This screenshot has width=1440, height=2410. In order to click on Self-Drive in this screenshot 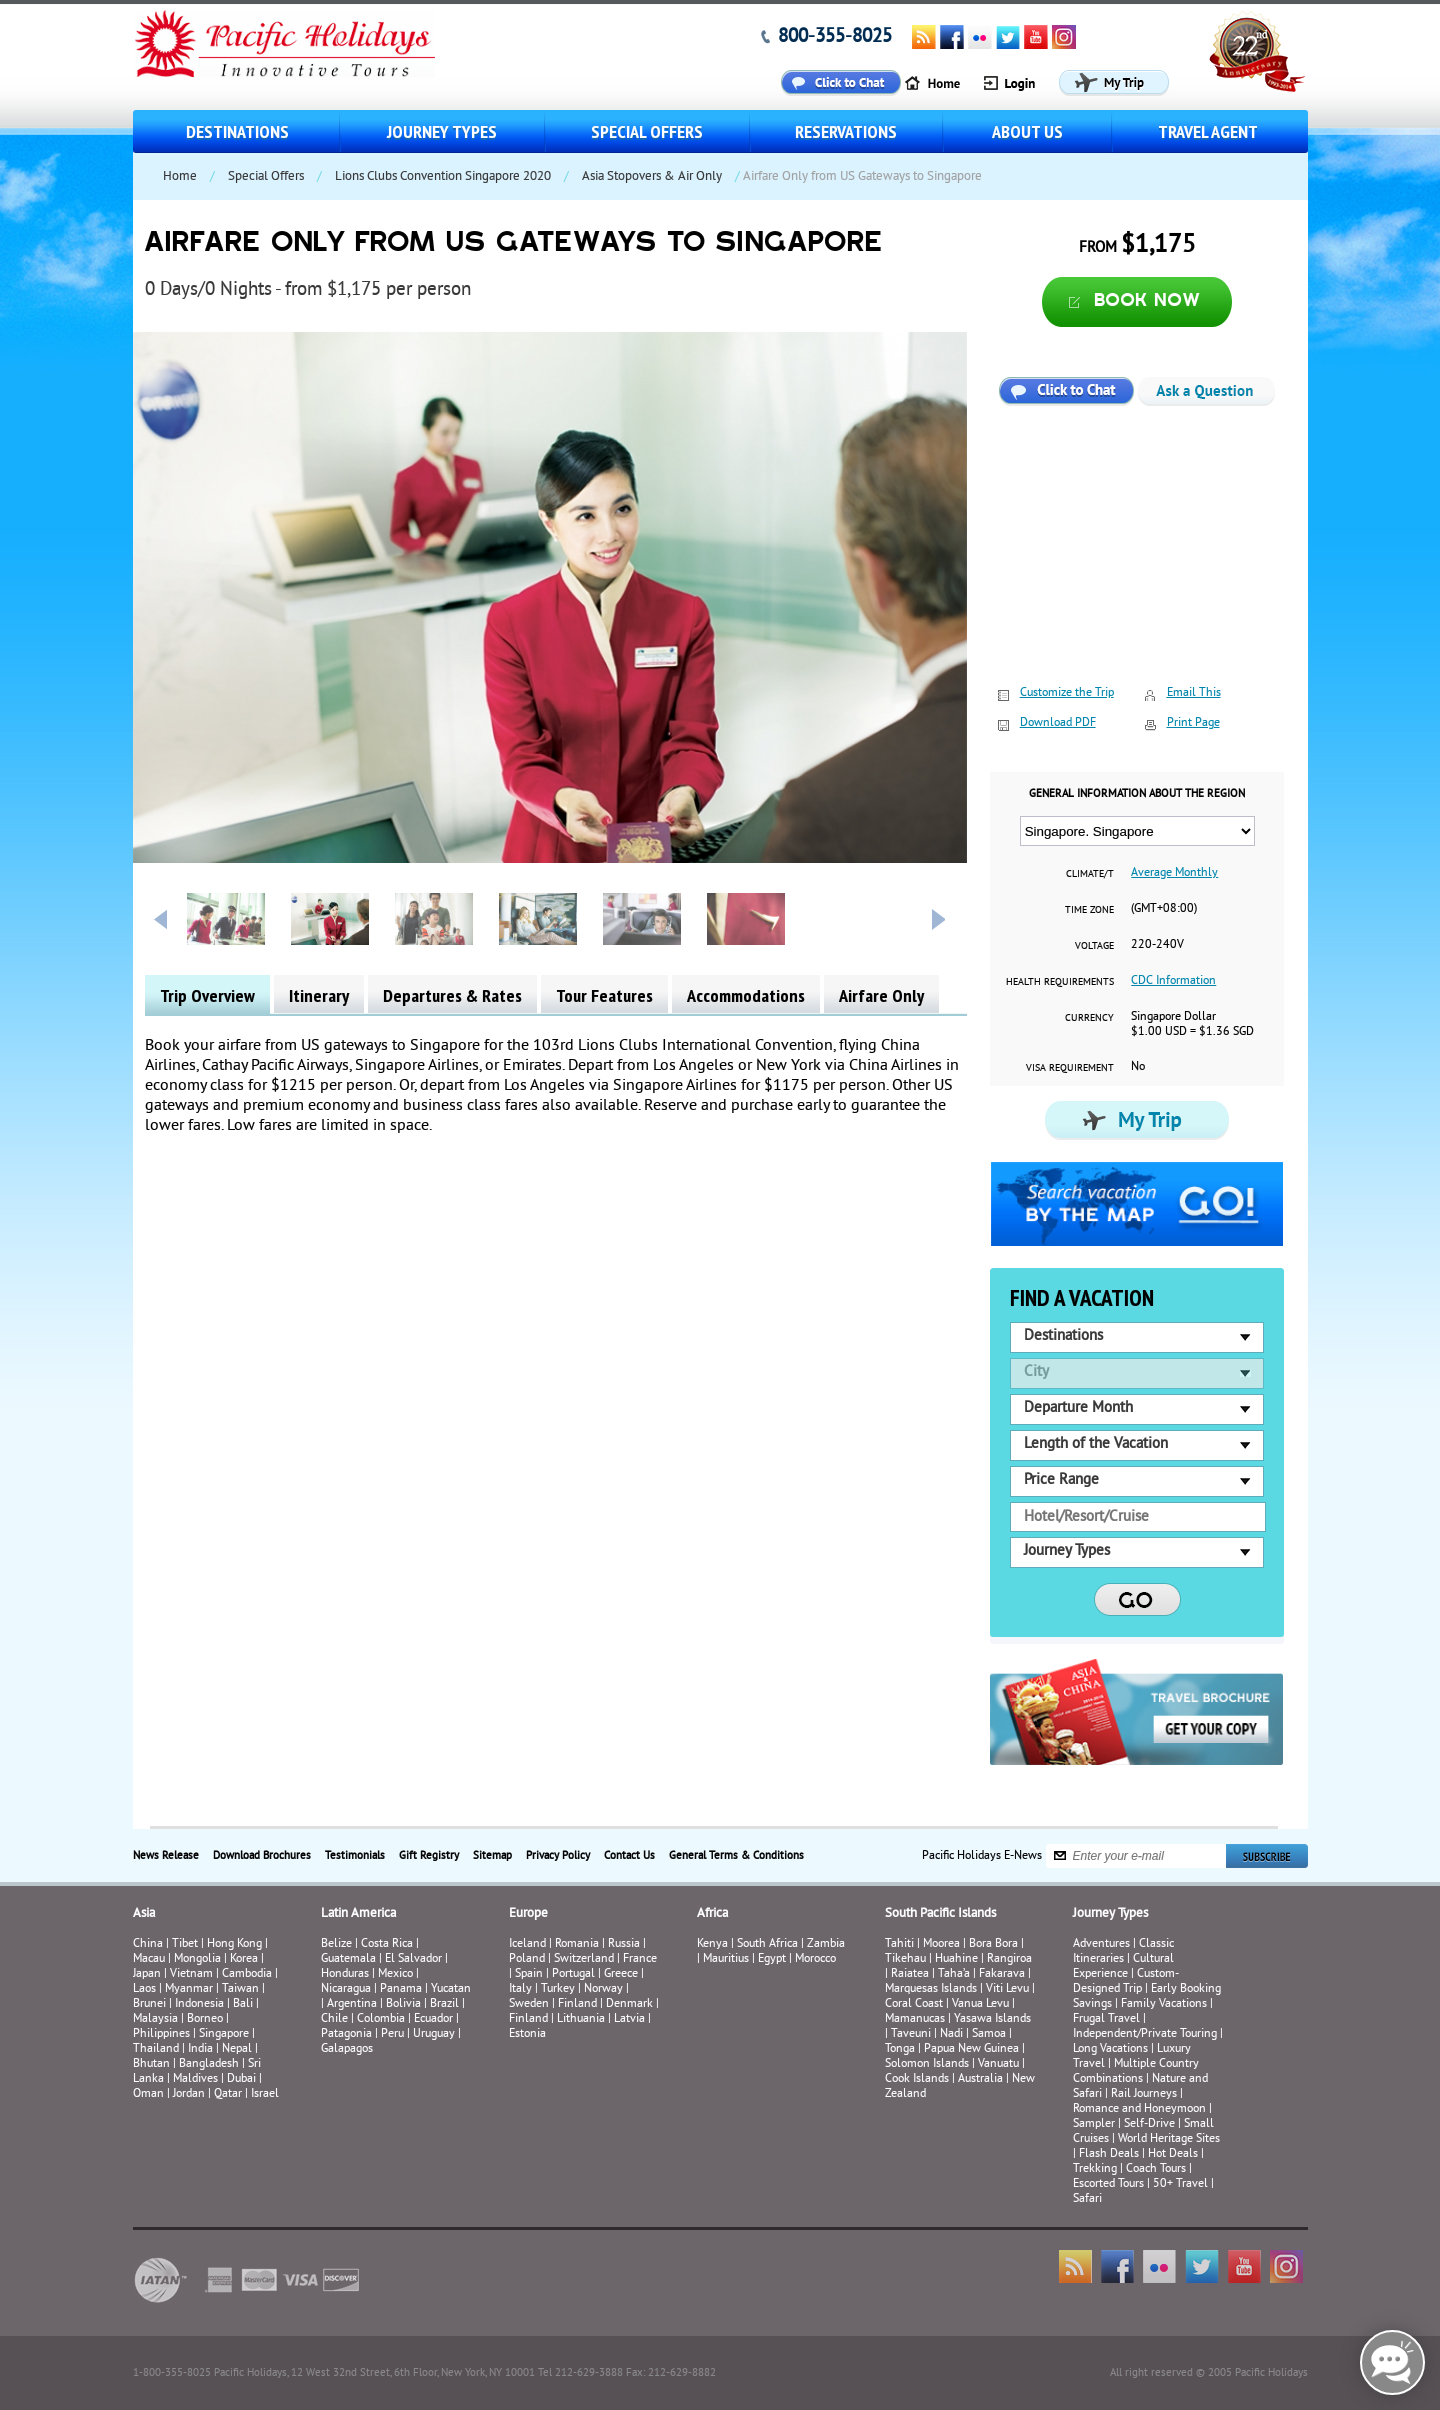, I will do `click(1149, 2124)`.